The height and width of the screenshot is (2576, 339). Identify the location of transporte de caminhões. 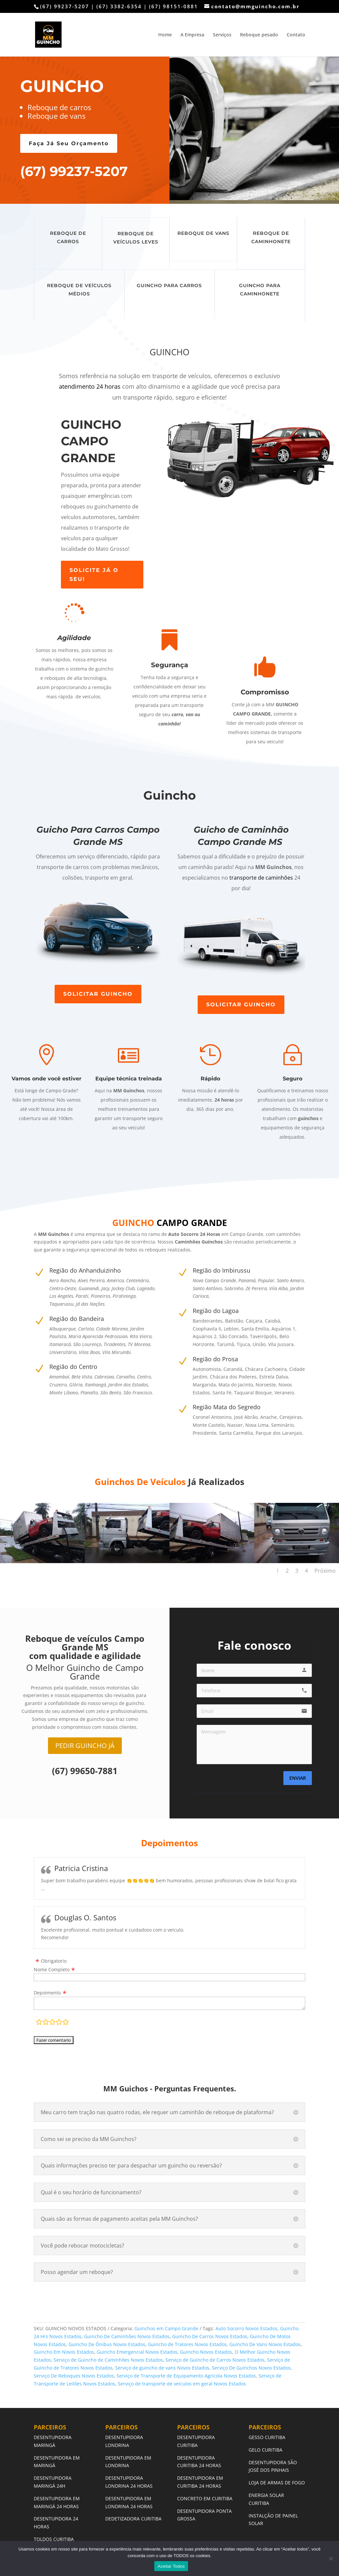
(261, 877).